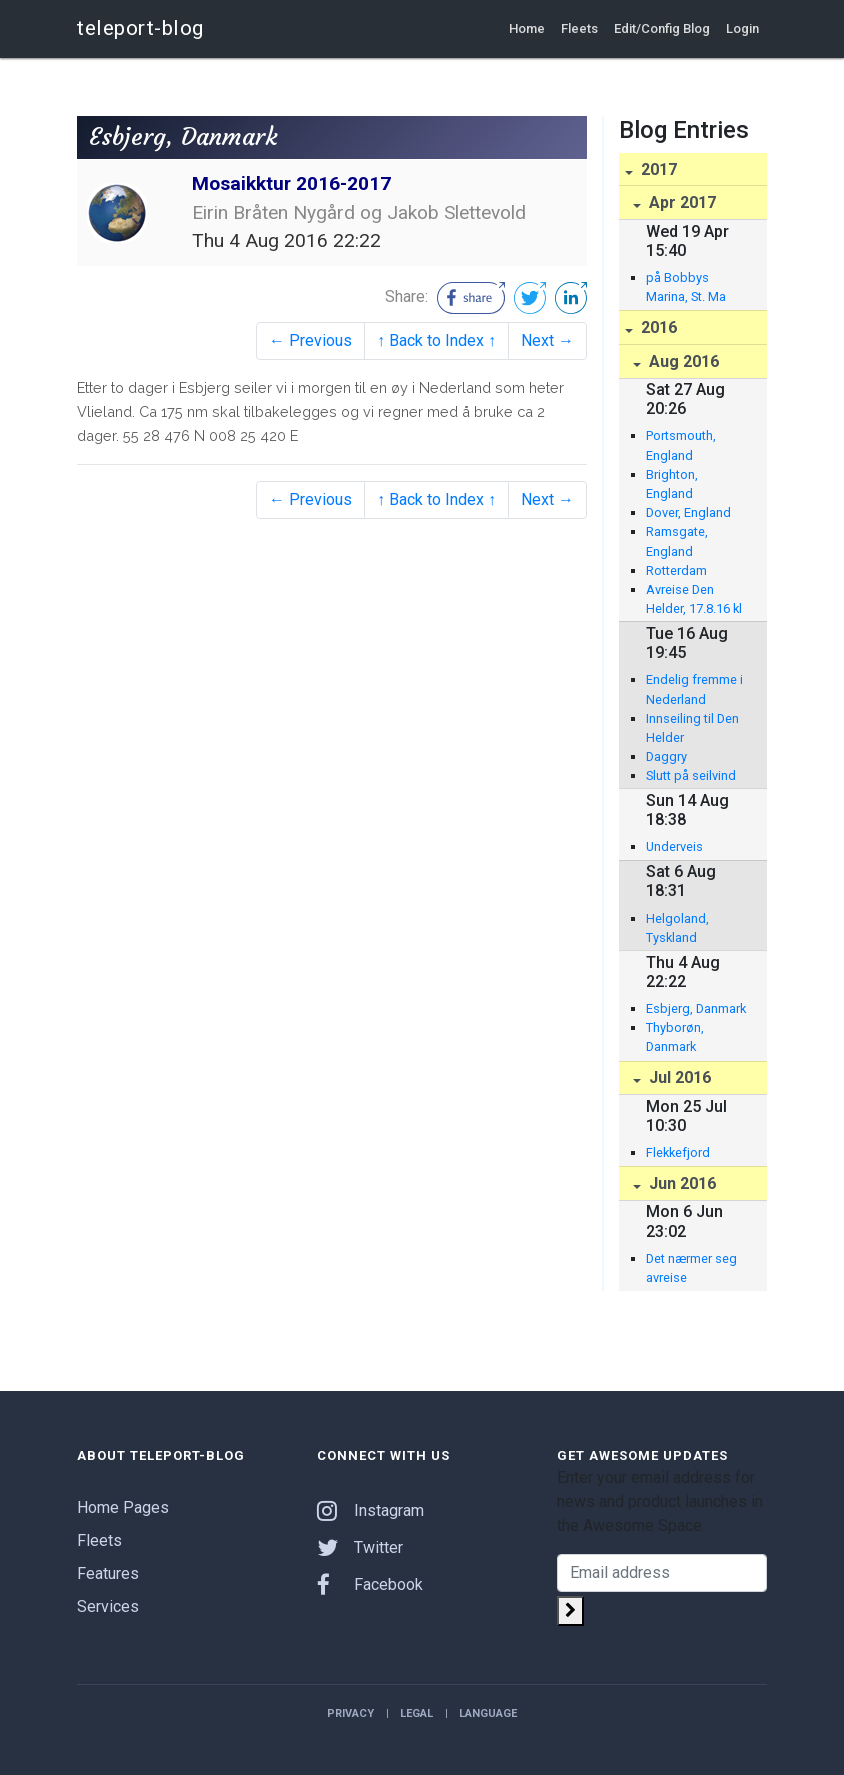 The image size is (844, 1775). I want to click on Language, so click(488, 1713).